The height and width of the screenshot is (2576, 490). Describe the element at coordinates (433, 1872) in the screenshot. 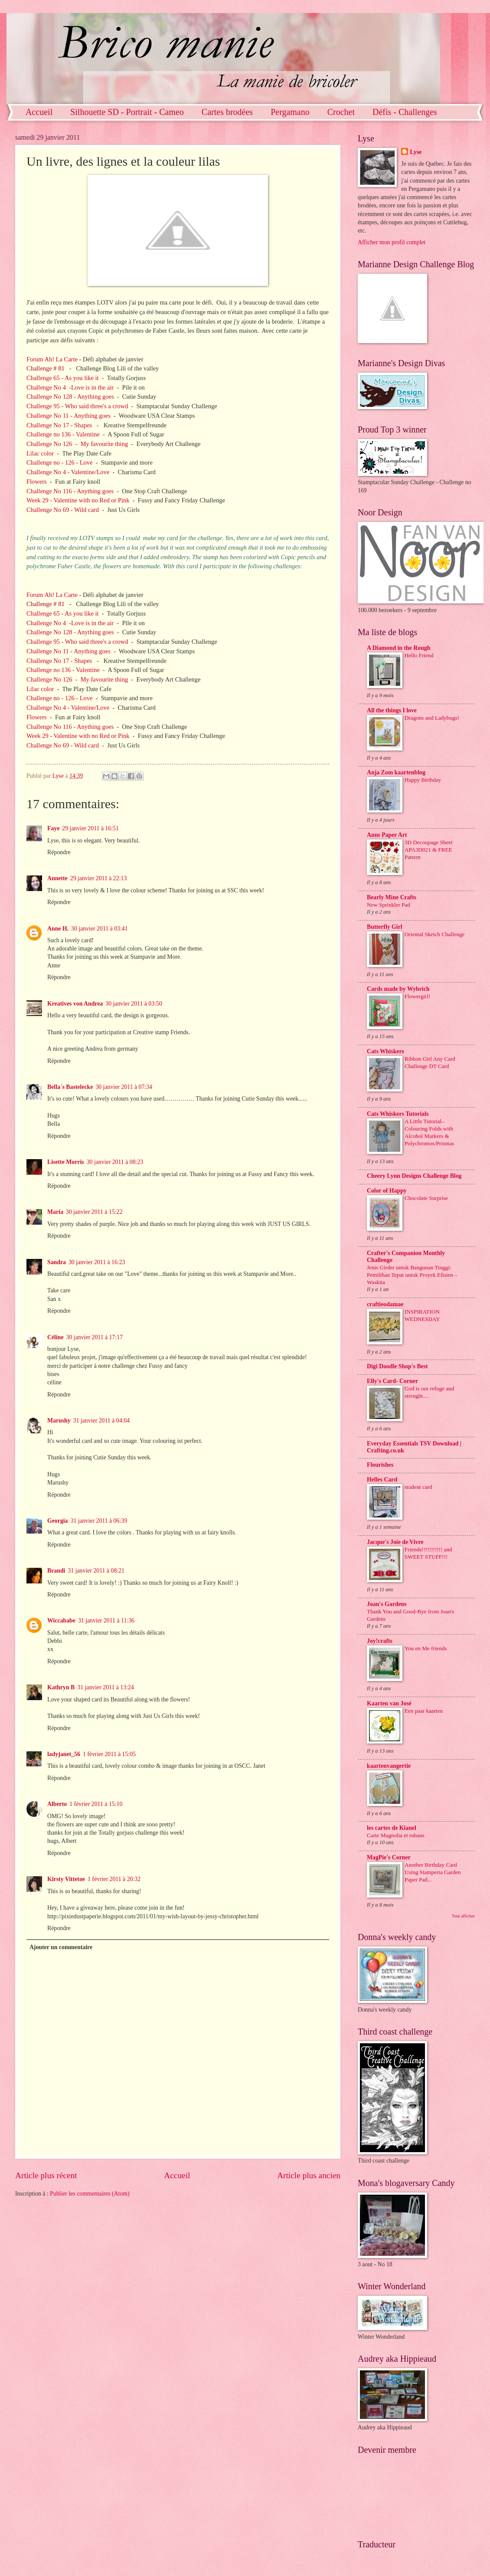

I see `Another Birthday Card Using Stamperia Garden Paper Pad...` at that location.